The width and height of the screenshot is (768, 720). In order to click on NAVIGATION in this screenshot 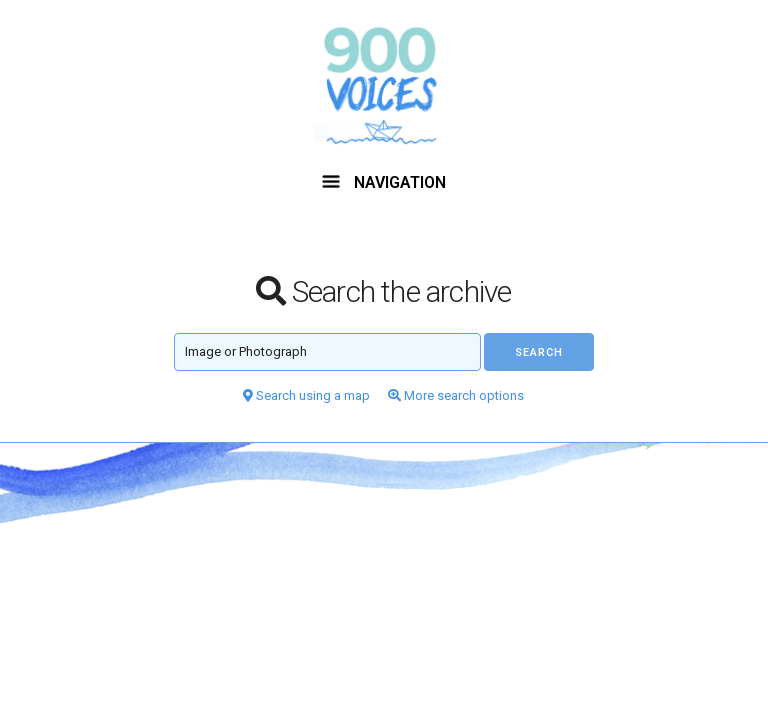, I will do `click(384, 182)`.